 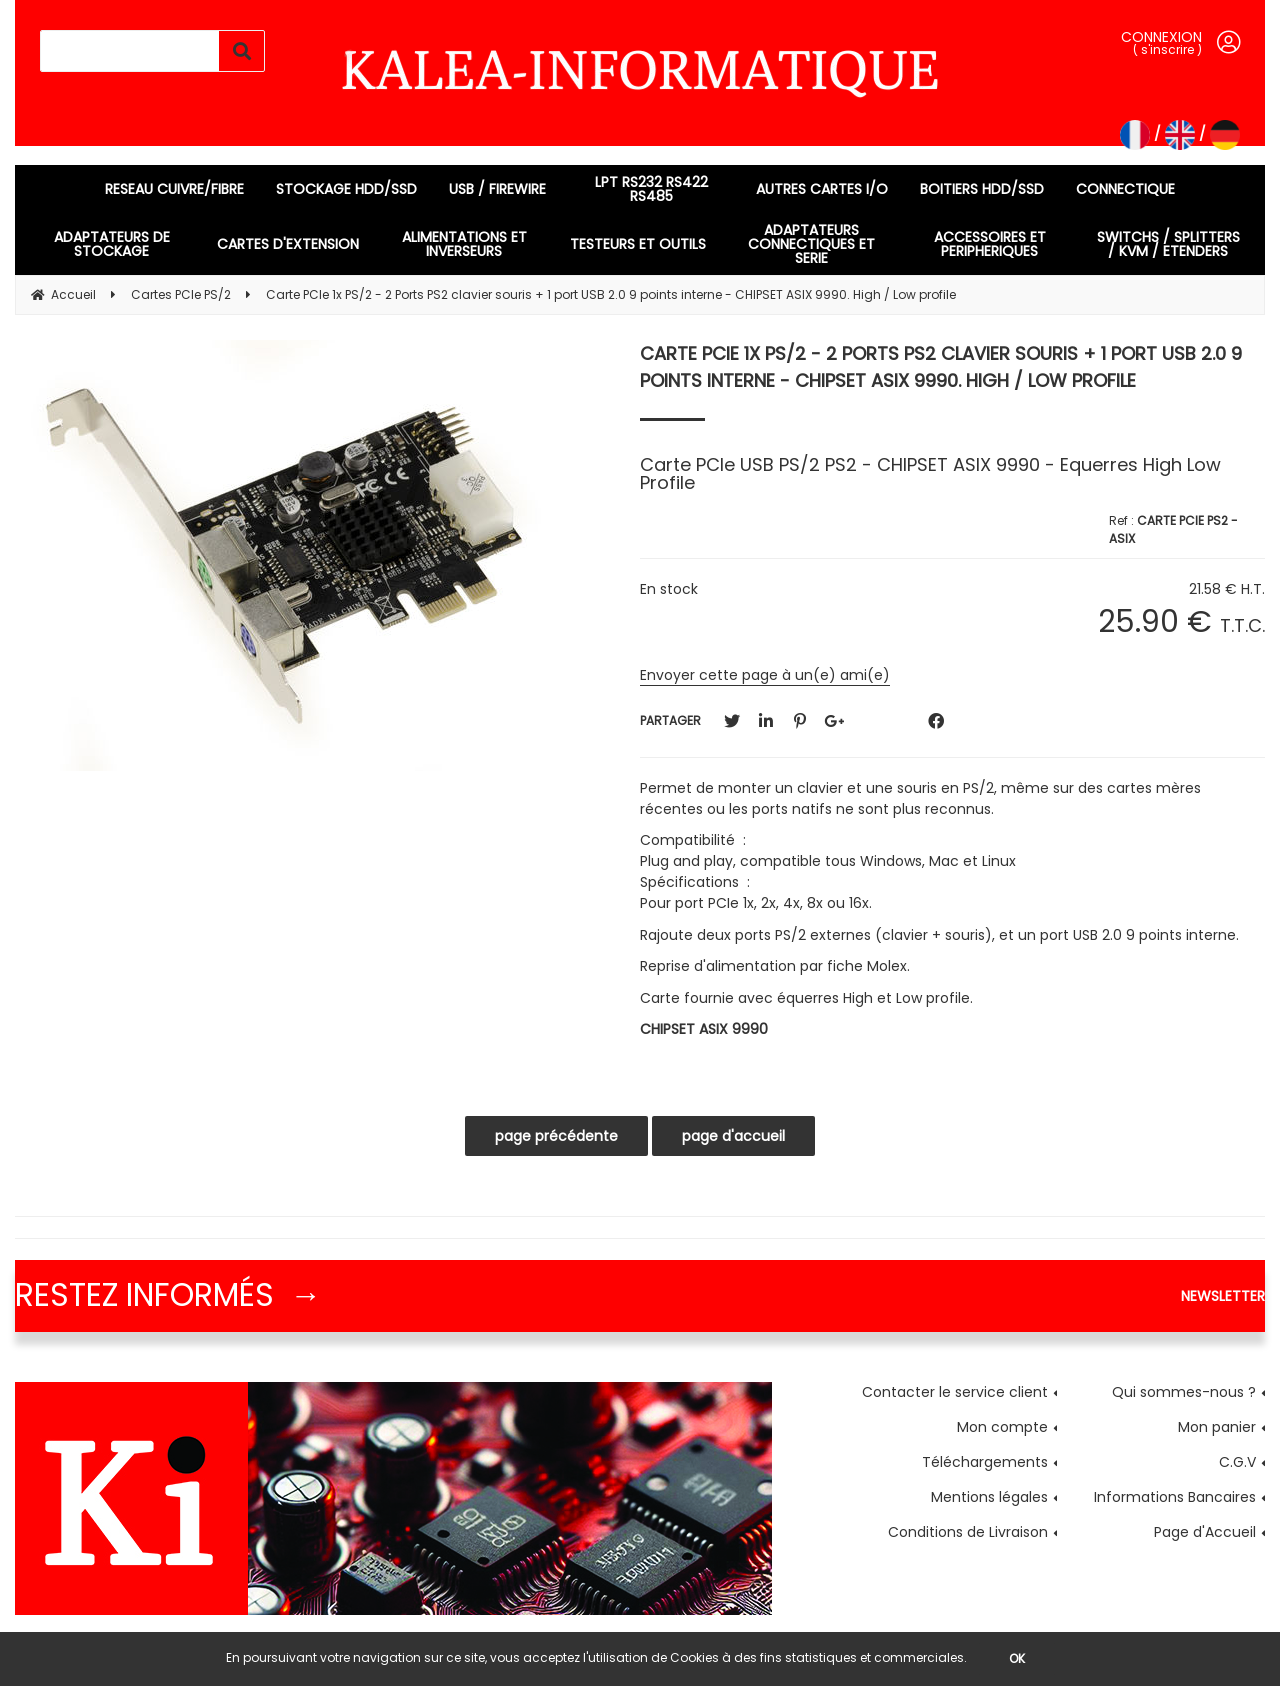 What do you see at coordinates (1205, 1532) in the screenshot?
I see `Page d'Accueil` at bounding box center [1205, 1532].